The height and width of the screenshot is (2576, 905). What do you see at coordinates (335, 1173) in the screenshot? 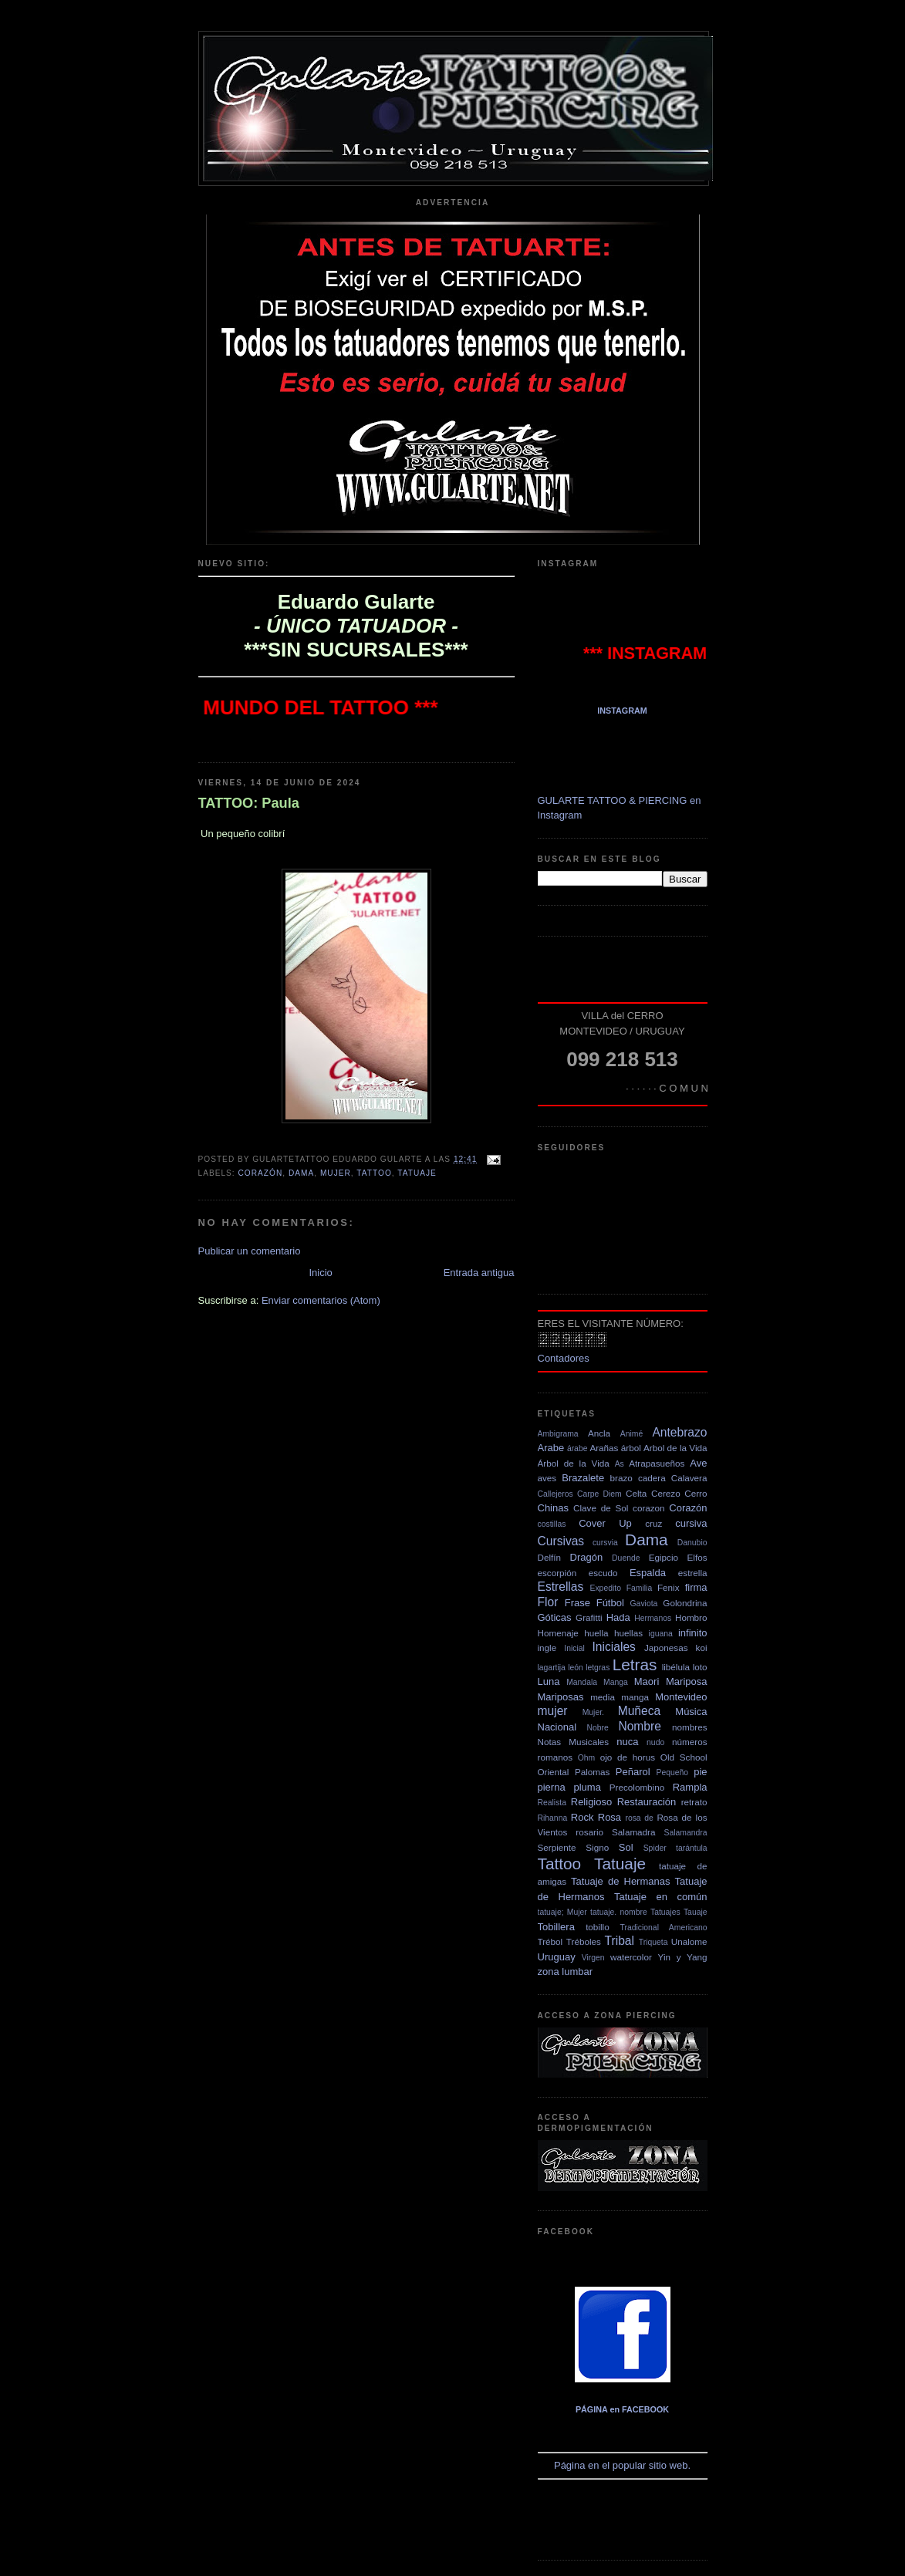
I see `mujer` at bounding box center [335, 1173].